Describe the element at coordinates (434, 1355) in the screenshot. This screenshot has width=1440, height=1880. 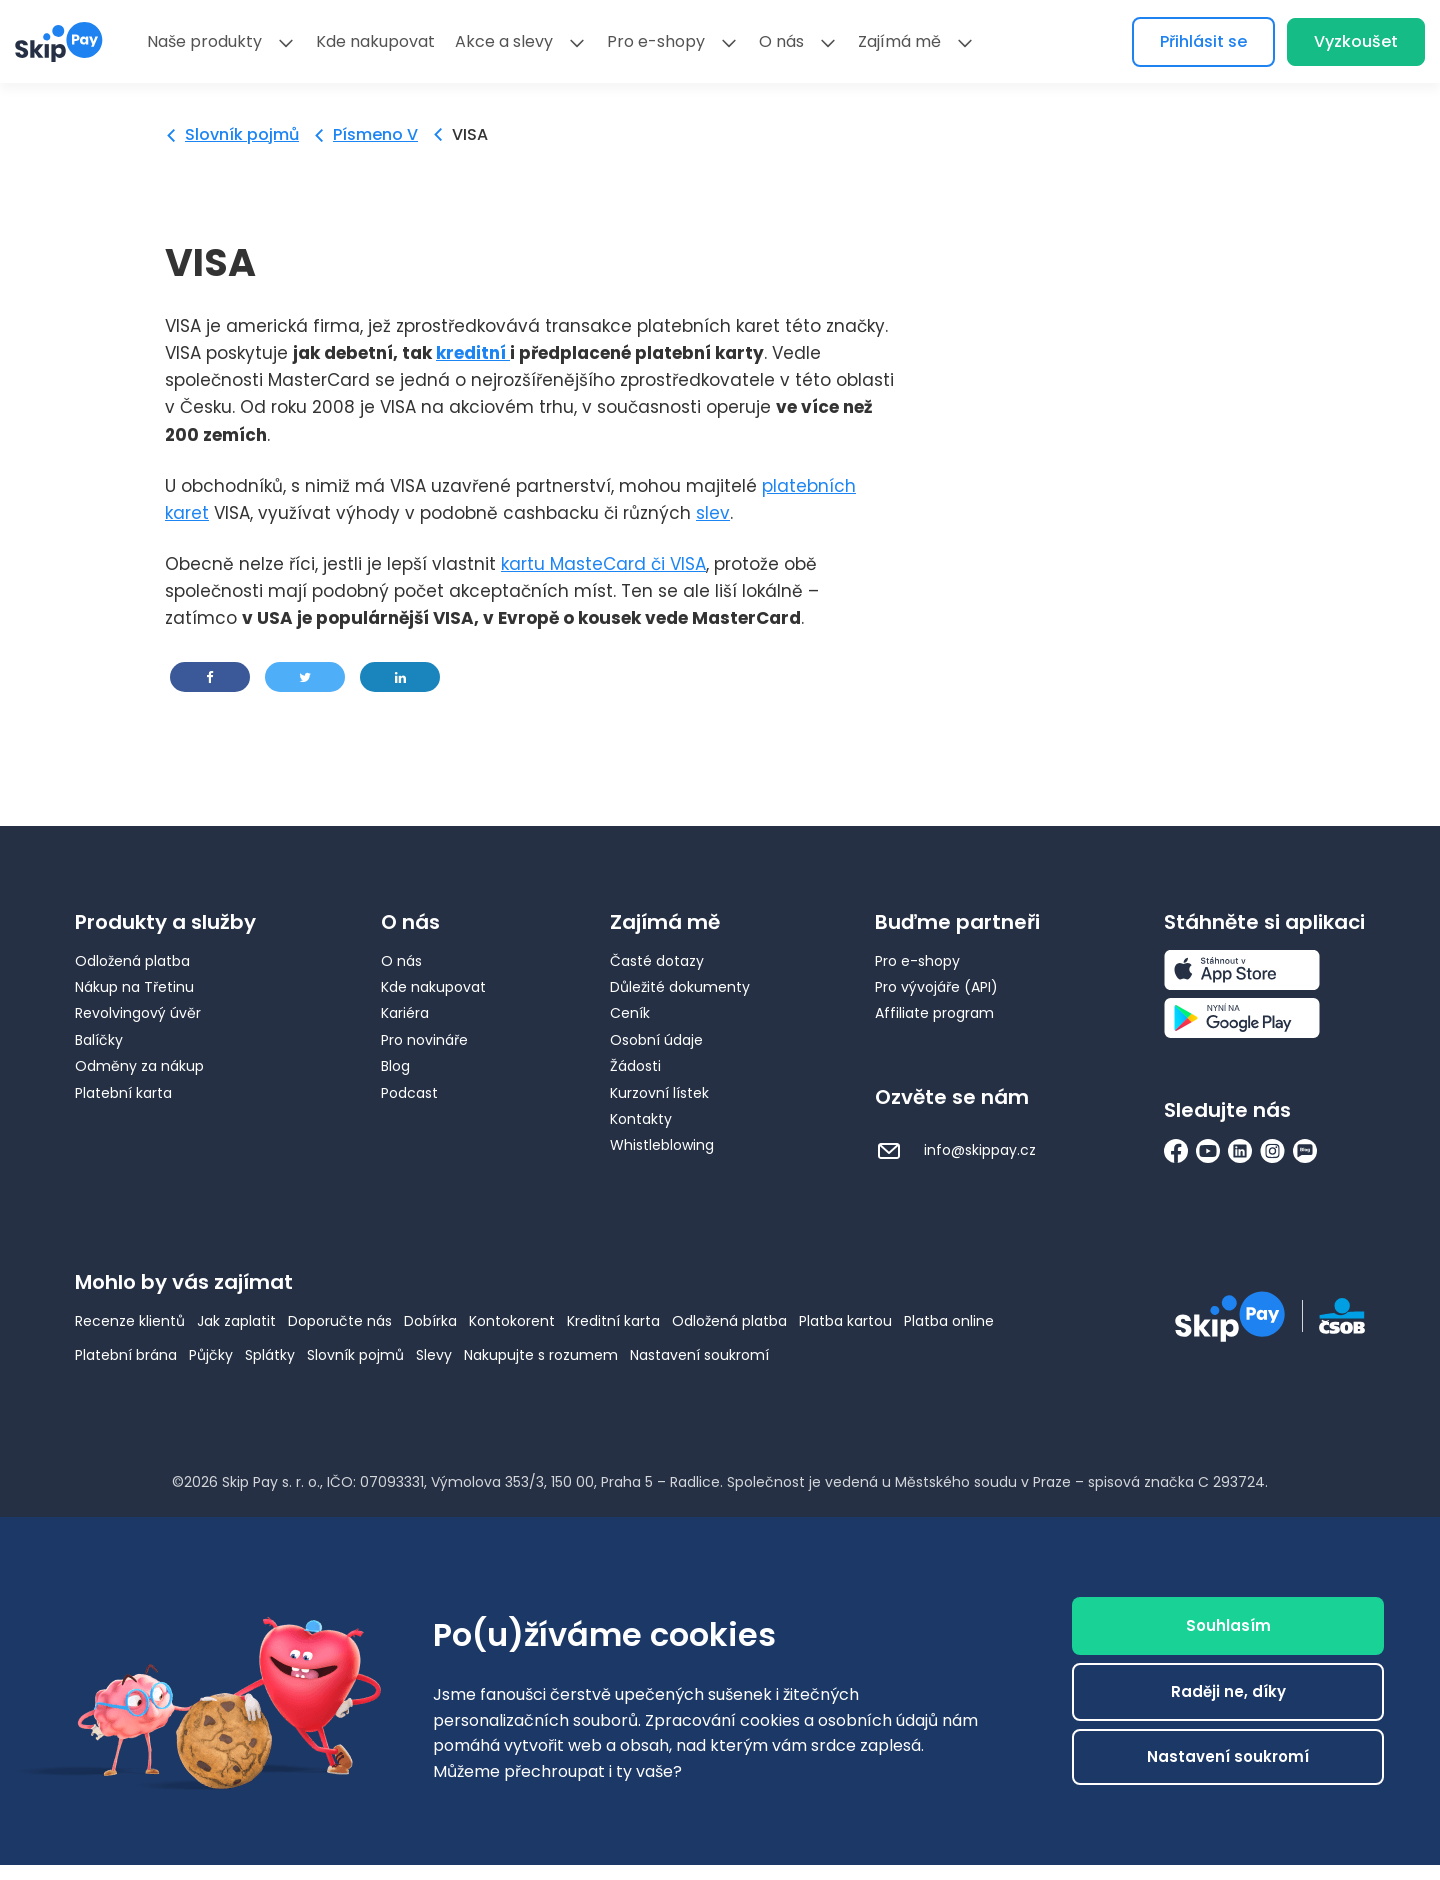
I see `Slevy` at that location.